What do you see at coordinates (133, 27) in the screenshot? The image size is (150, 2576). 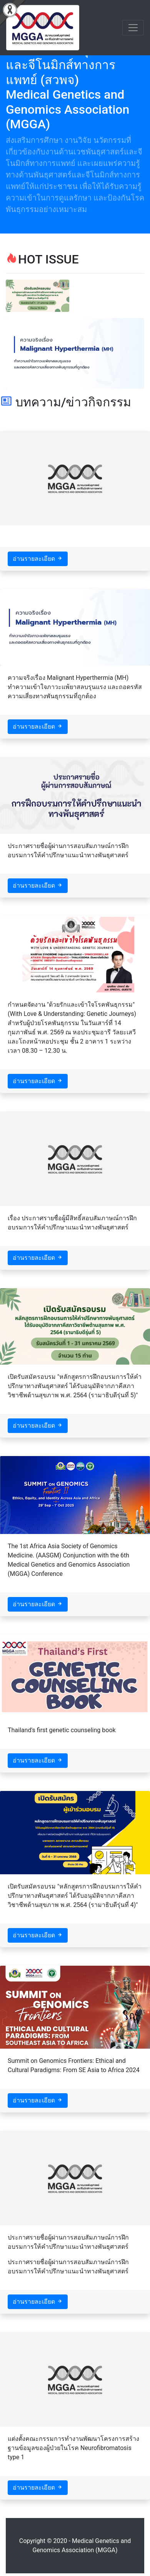 I see `[Toggle navigation]` at bounding box center [133, 27].